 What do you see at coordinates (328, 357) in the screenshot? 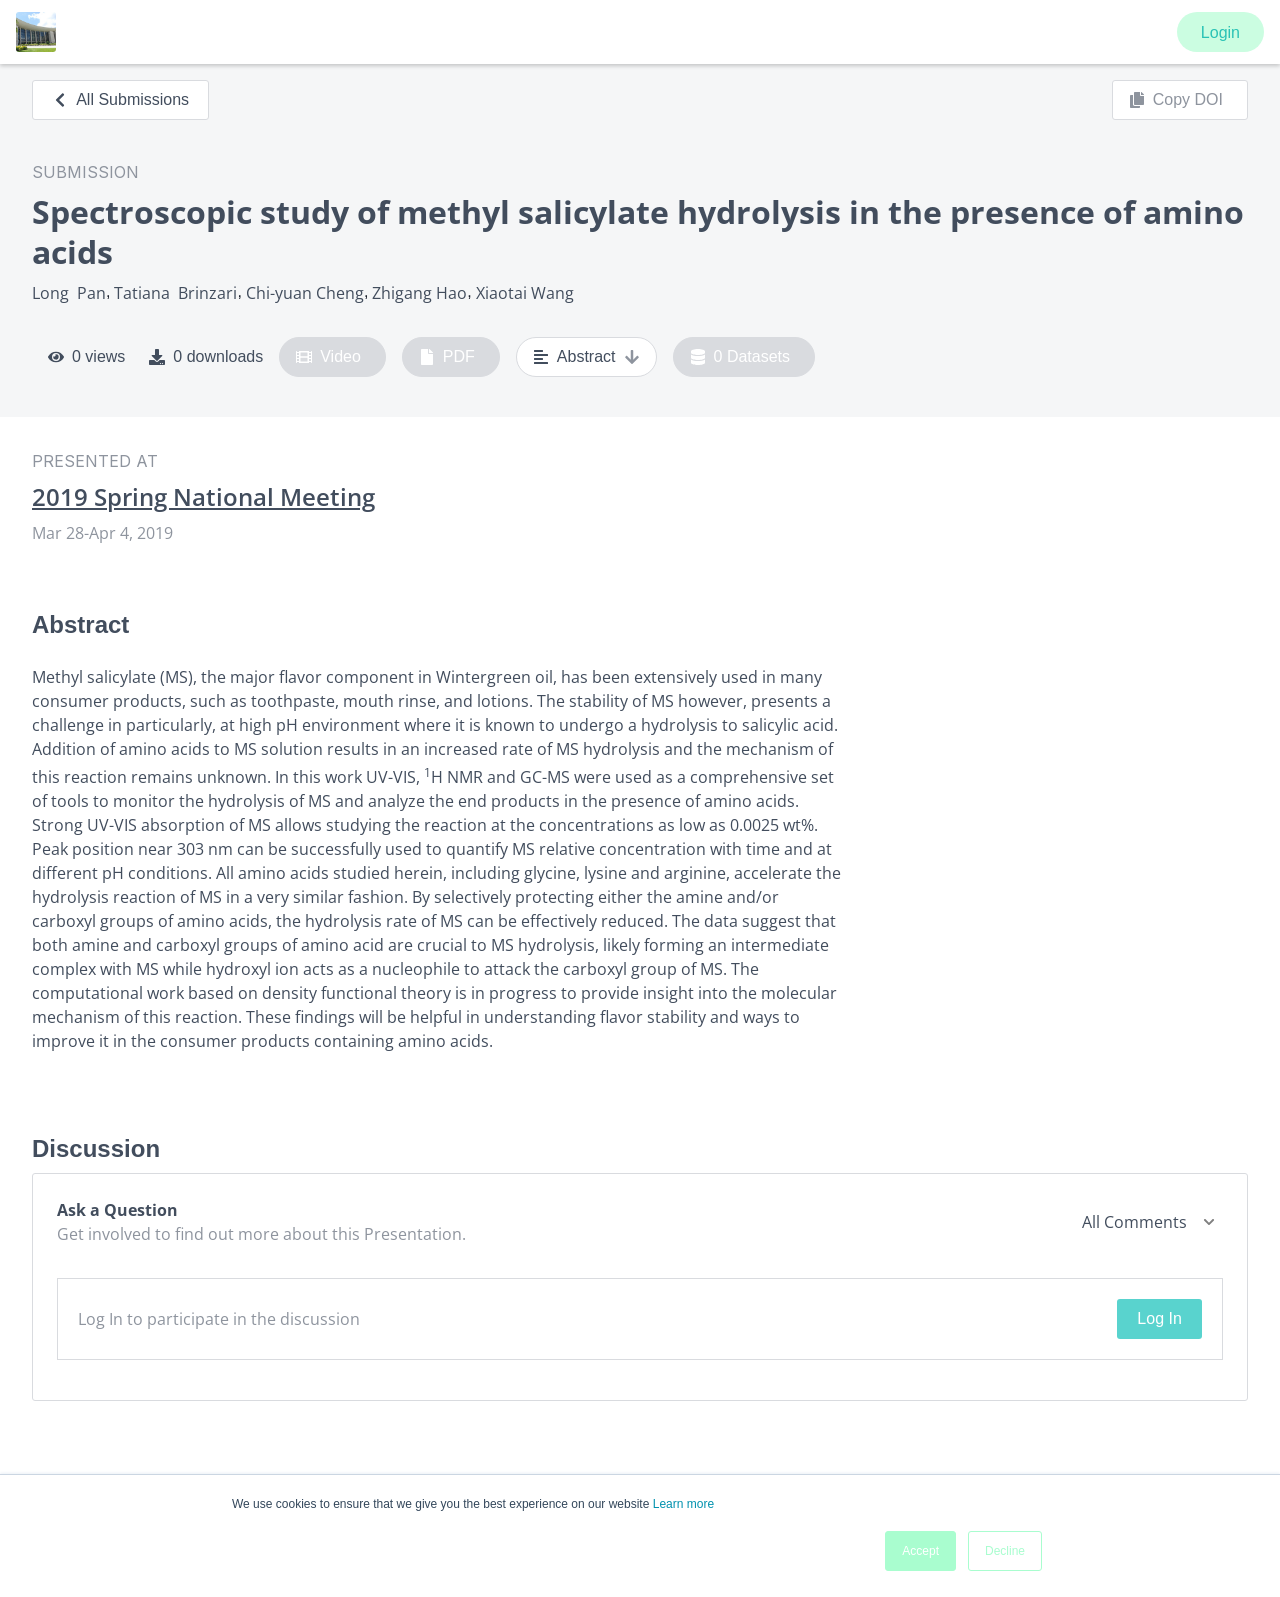
I see `Video` at bounding box center [328, 357].